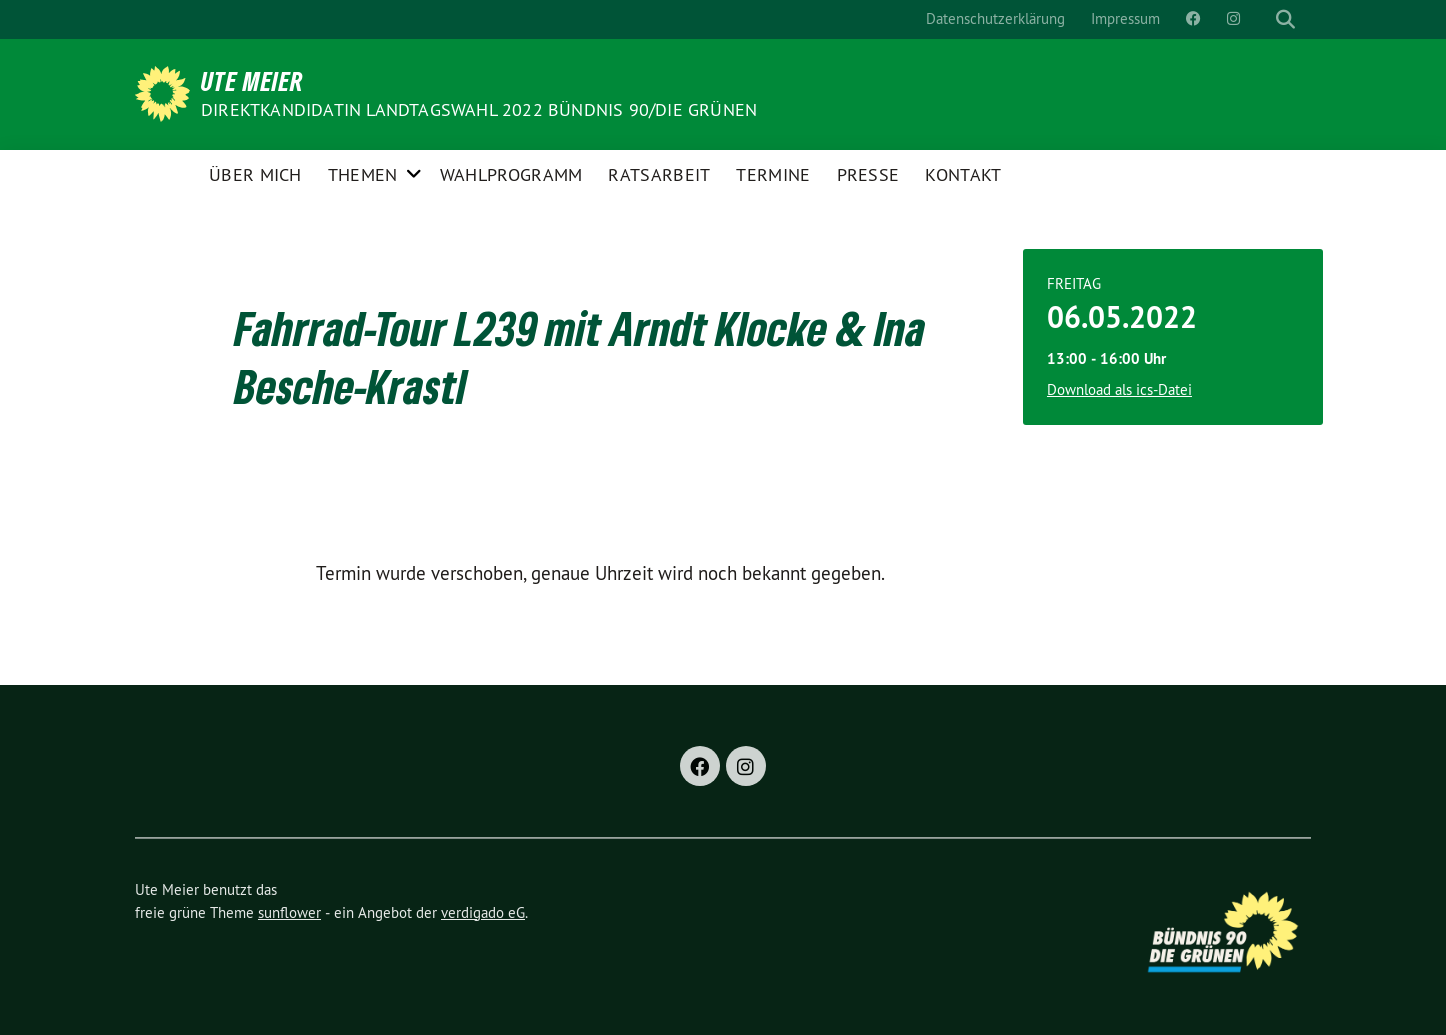 The width and height of the screenshot is (1446, 1035). What do you see at coordinates (479, 109) in the screenshot?
I see `Direktkandidatin Landtagswahl 2022 Bündnis 90/DIE GRÜNEN` at bounding box center [479, 109].